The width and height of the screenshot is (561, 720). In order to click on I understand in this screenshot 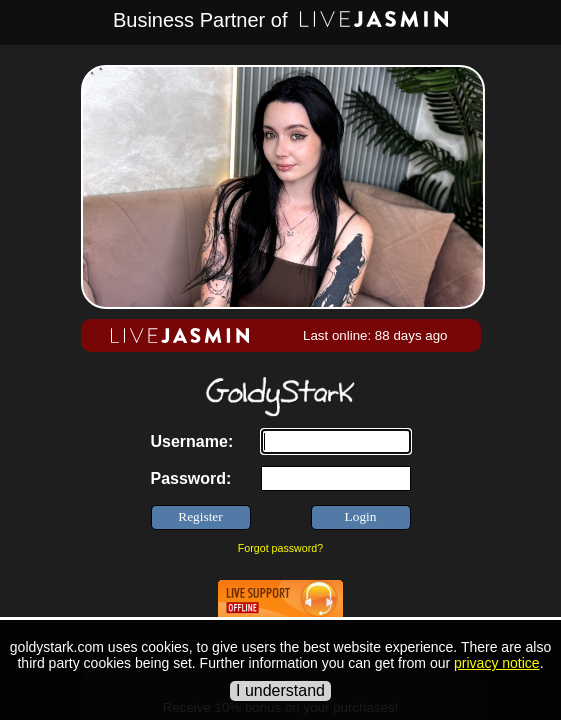, I will do `click(280, 690)`.